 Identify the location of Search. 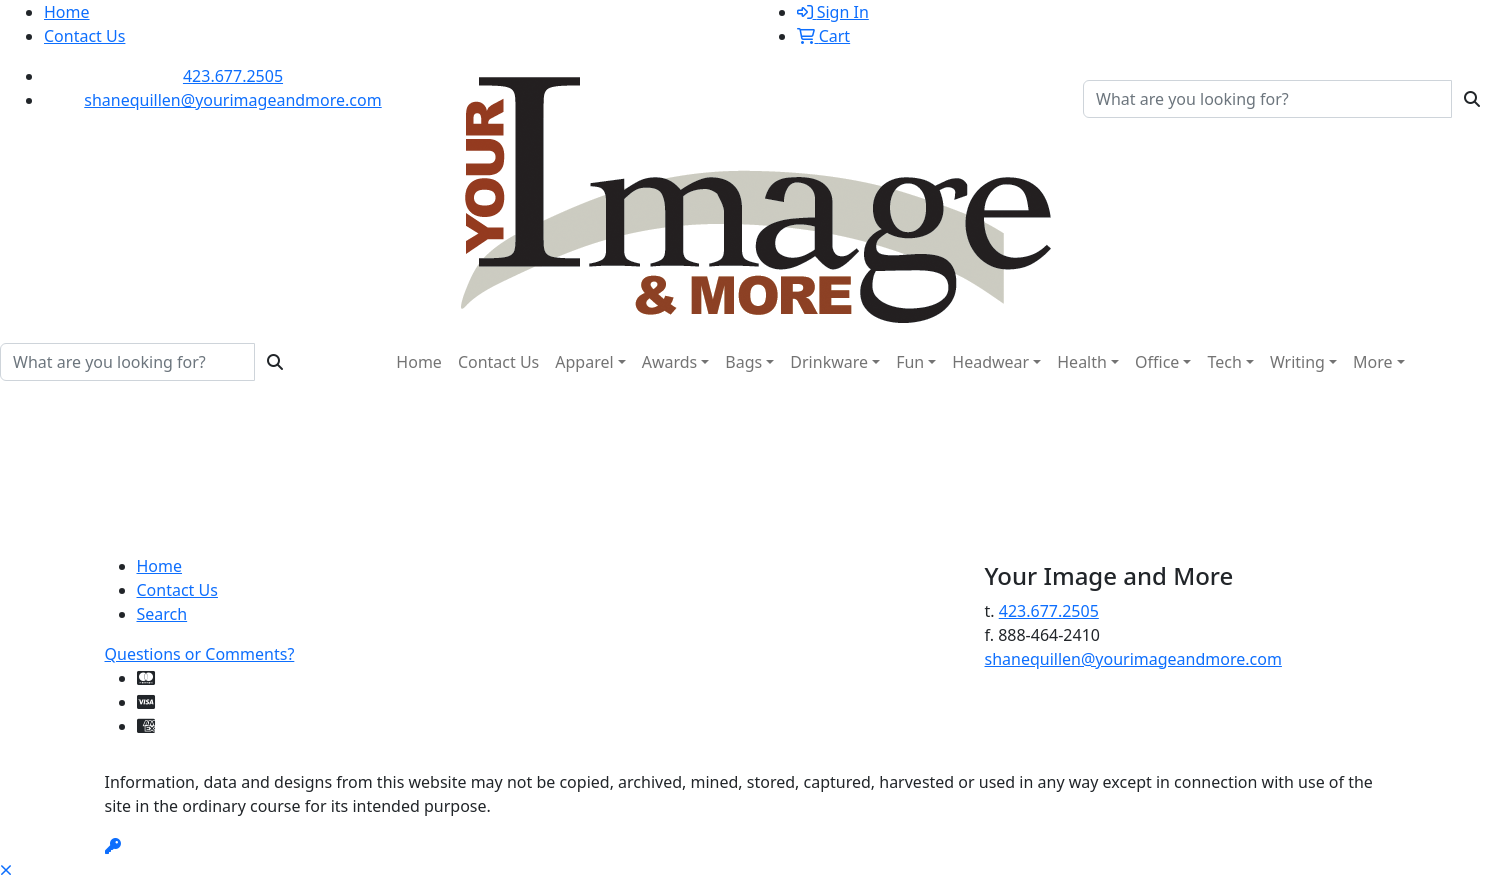
(162, 614).